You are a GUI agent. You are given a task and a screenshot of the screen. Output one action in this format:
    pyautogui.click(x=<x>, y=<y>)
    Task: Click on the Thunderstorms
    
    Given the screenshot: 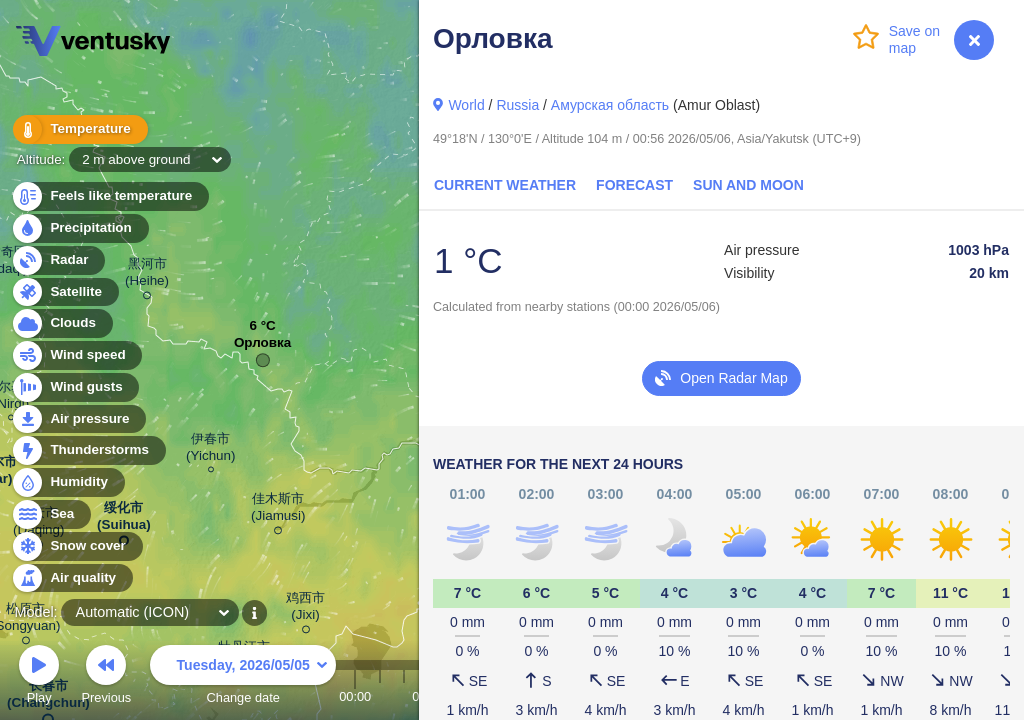 What is the action you would take?
    pyautogui.click(x=88, y=450)
    